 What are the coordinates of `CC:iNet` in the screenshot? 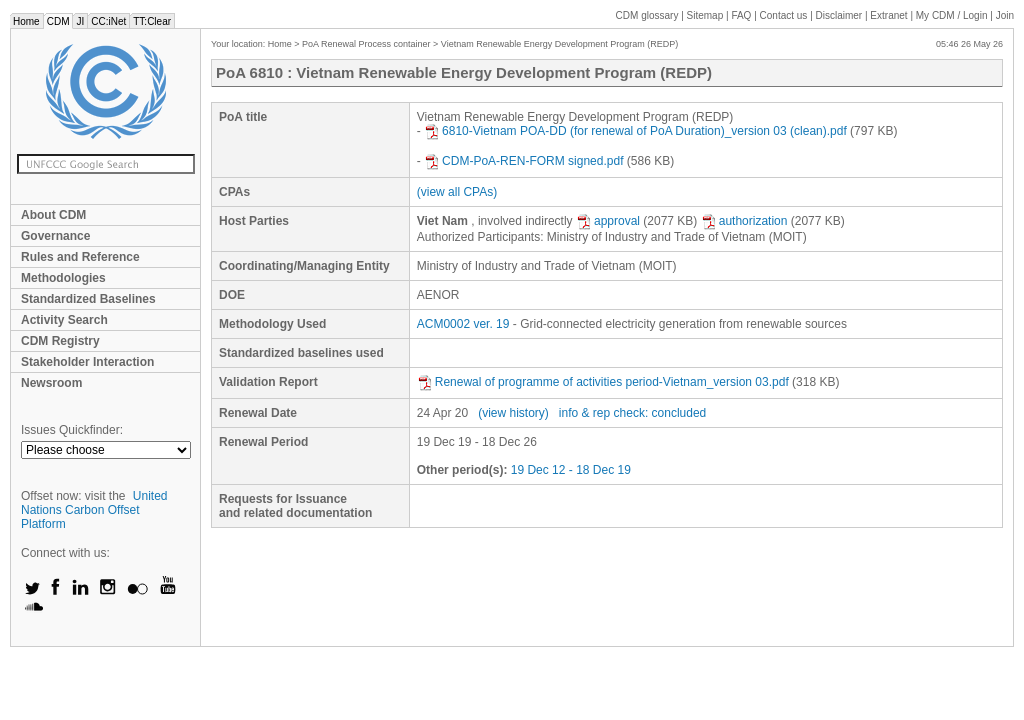 It's located at (108, 21).